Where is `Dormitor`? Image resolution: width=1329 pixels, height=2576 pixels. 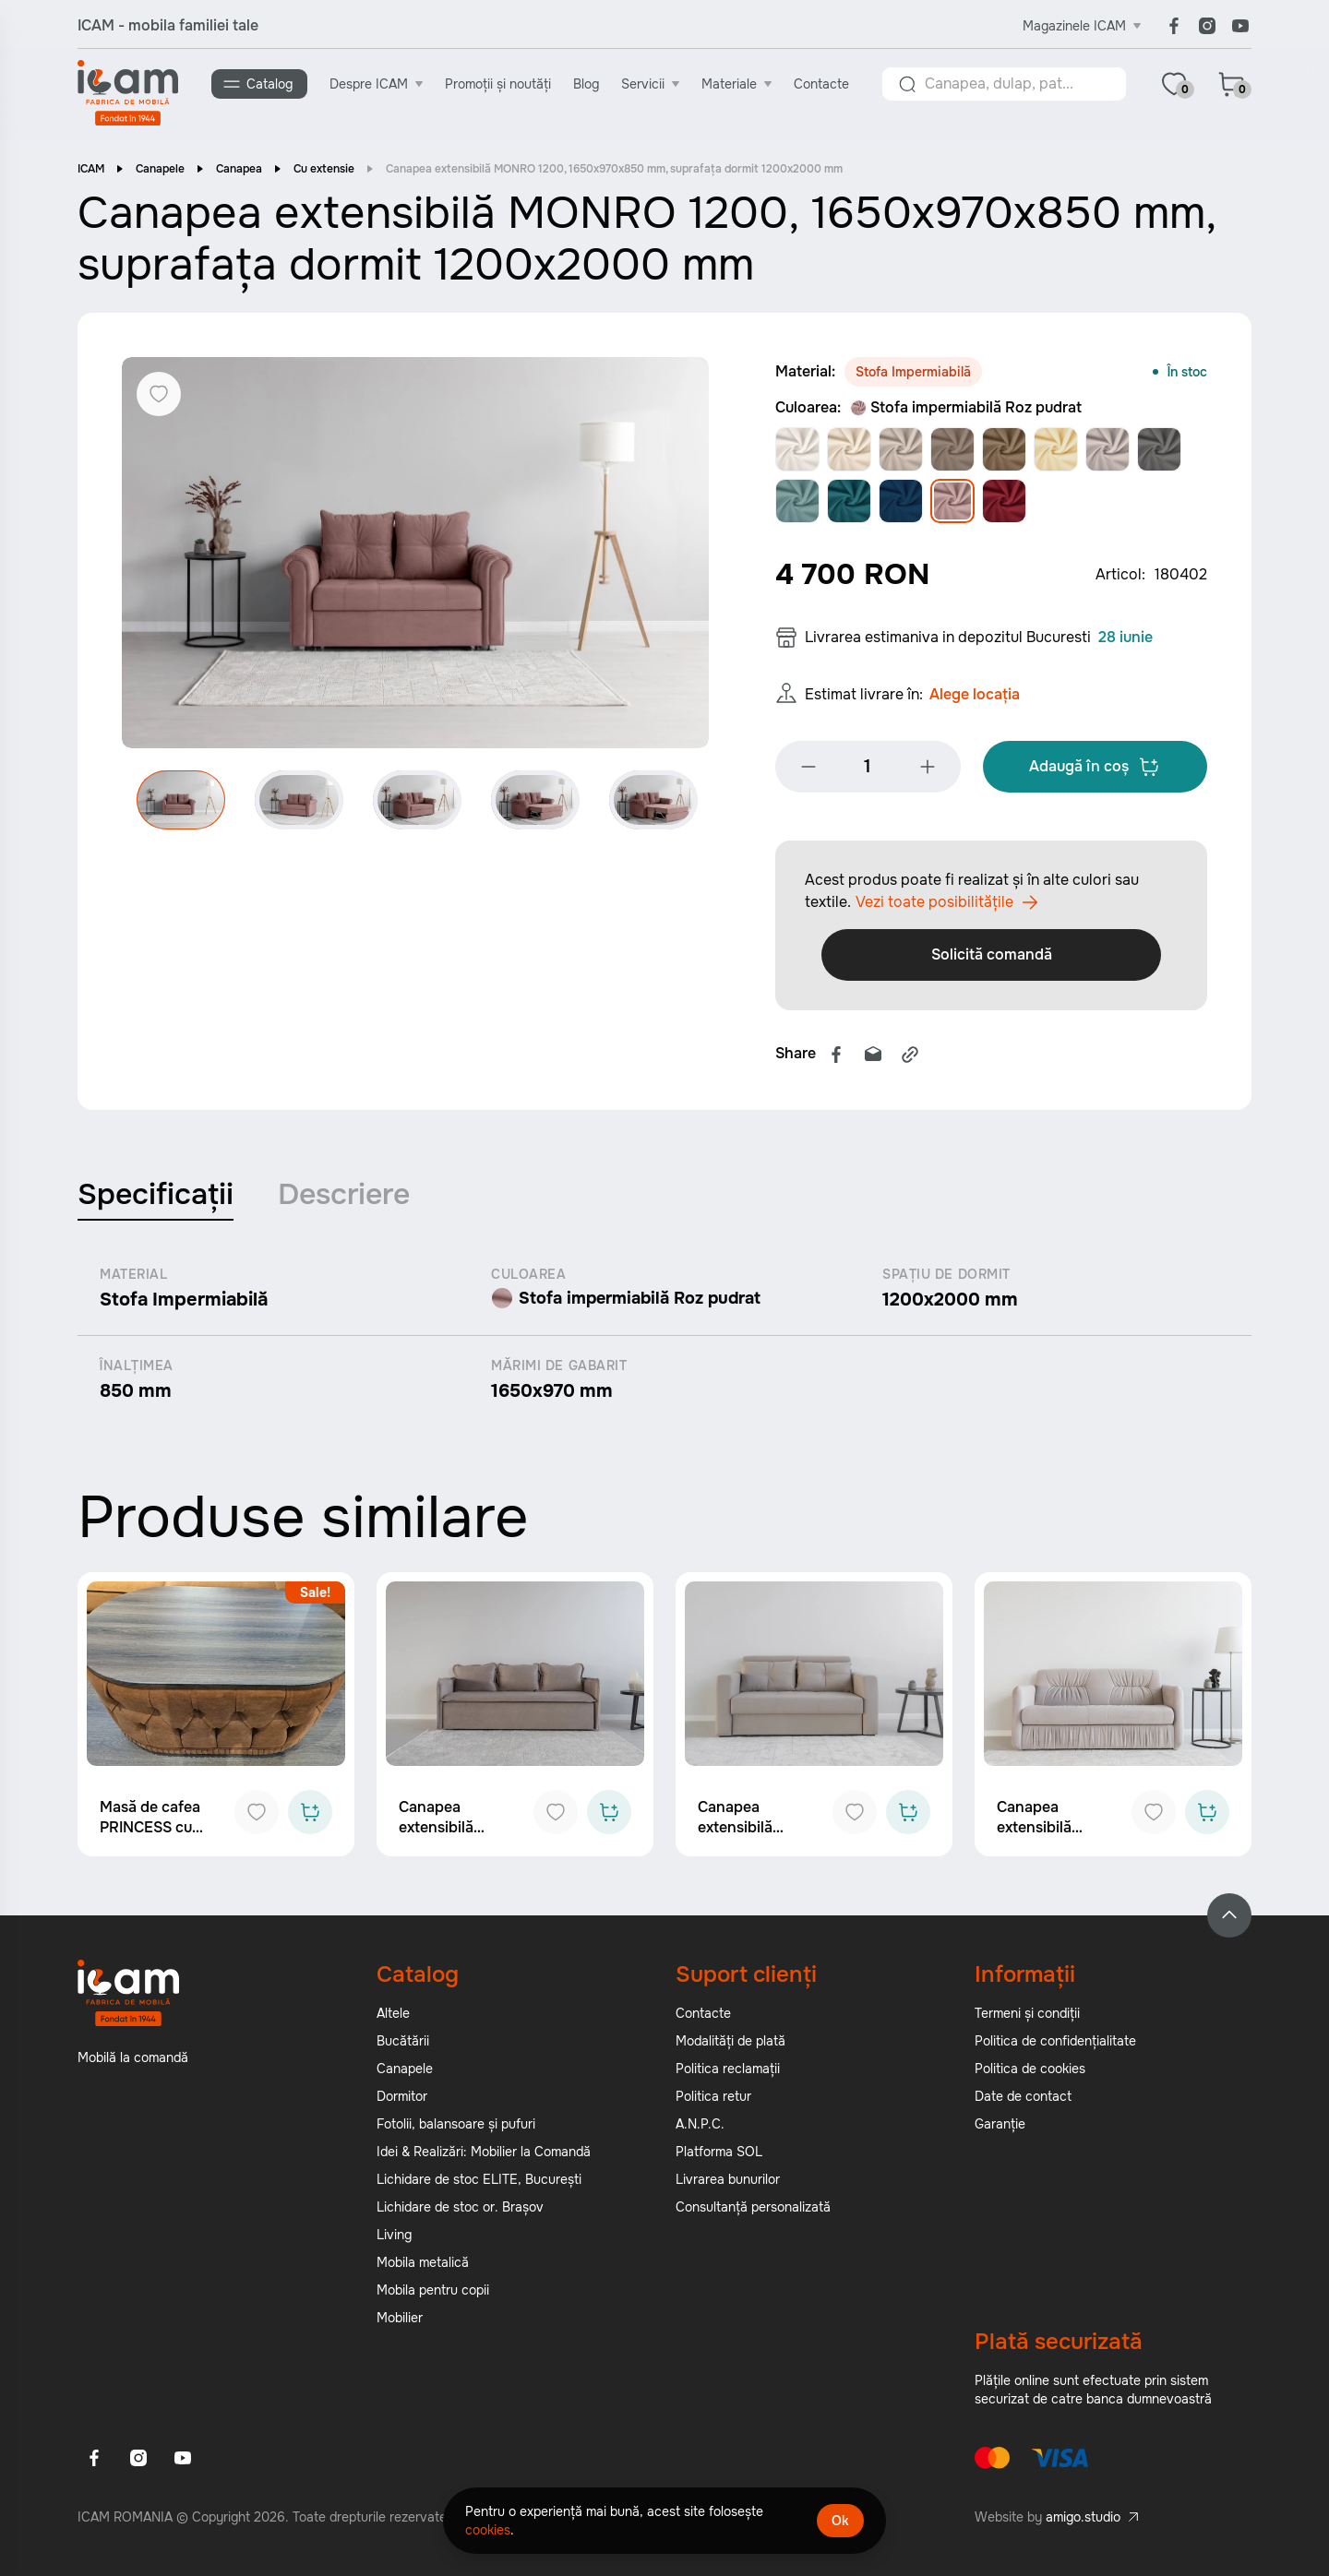
Dormitor is located at coordinates (402, 2101).